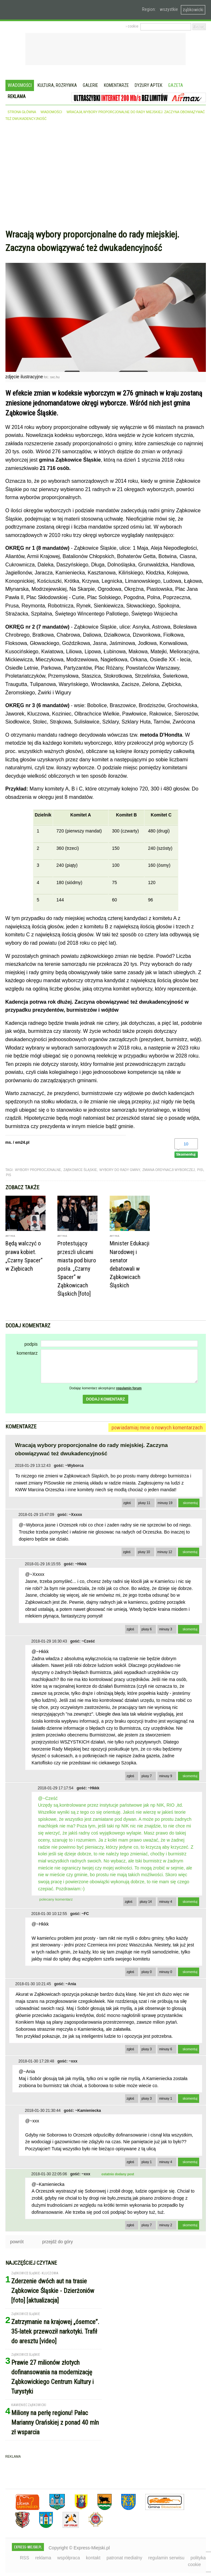 The image size is (211, 2576). What do you see at coordinates (190, 1503) in the screenshot?
I see `skomentuj` at bounding box center [190, 1503].